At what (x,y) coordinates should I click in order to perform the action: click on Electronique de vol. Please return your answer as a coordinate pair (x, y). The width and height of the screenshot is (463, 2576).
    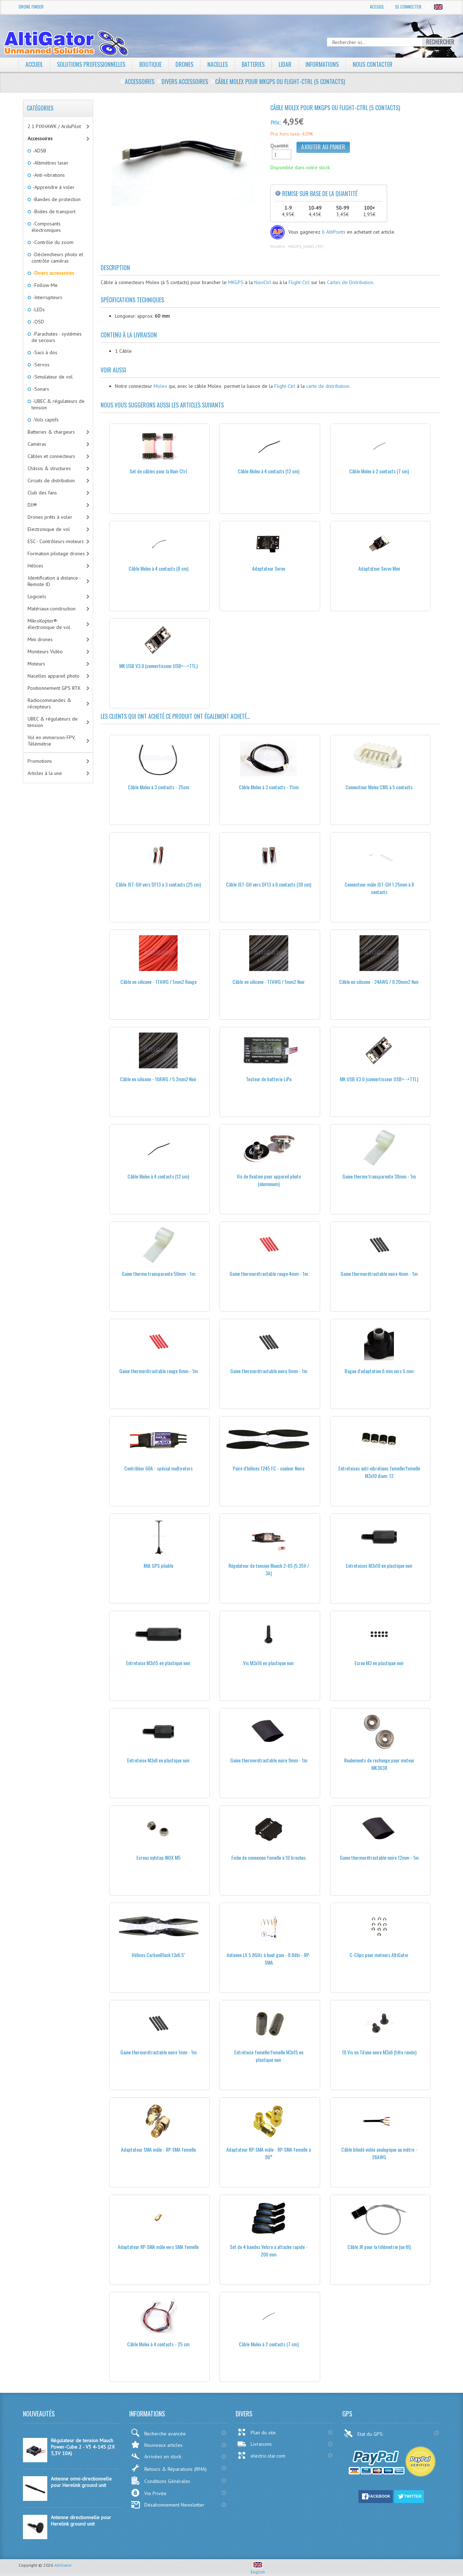
    Looking at the image, I should click on (49, 529).